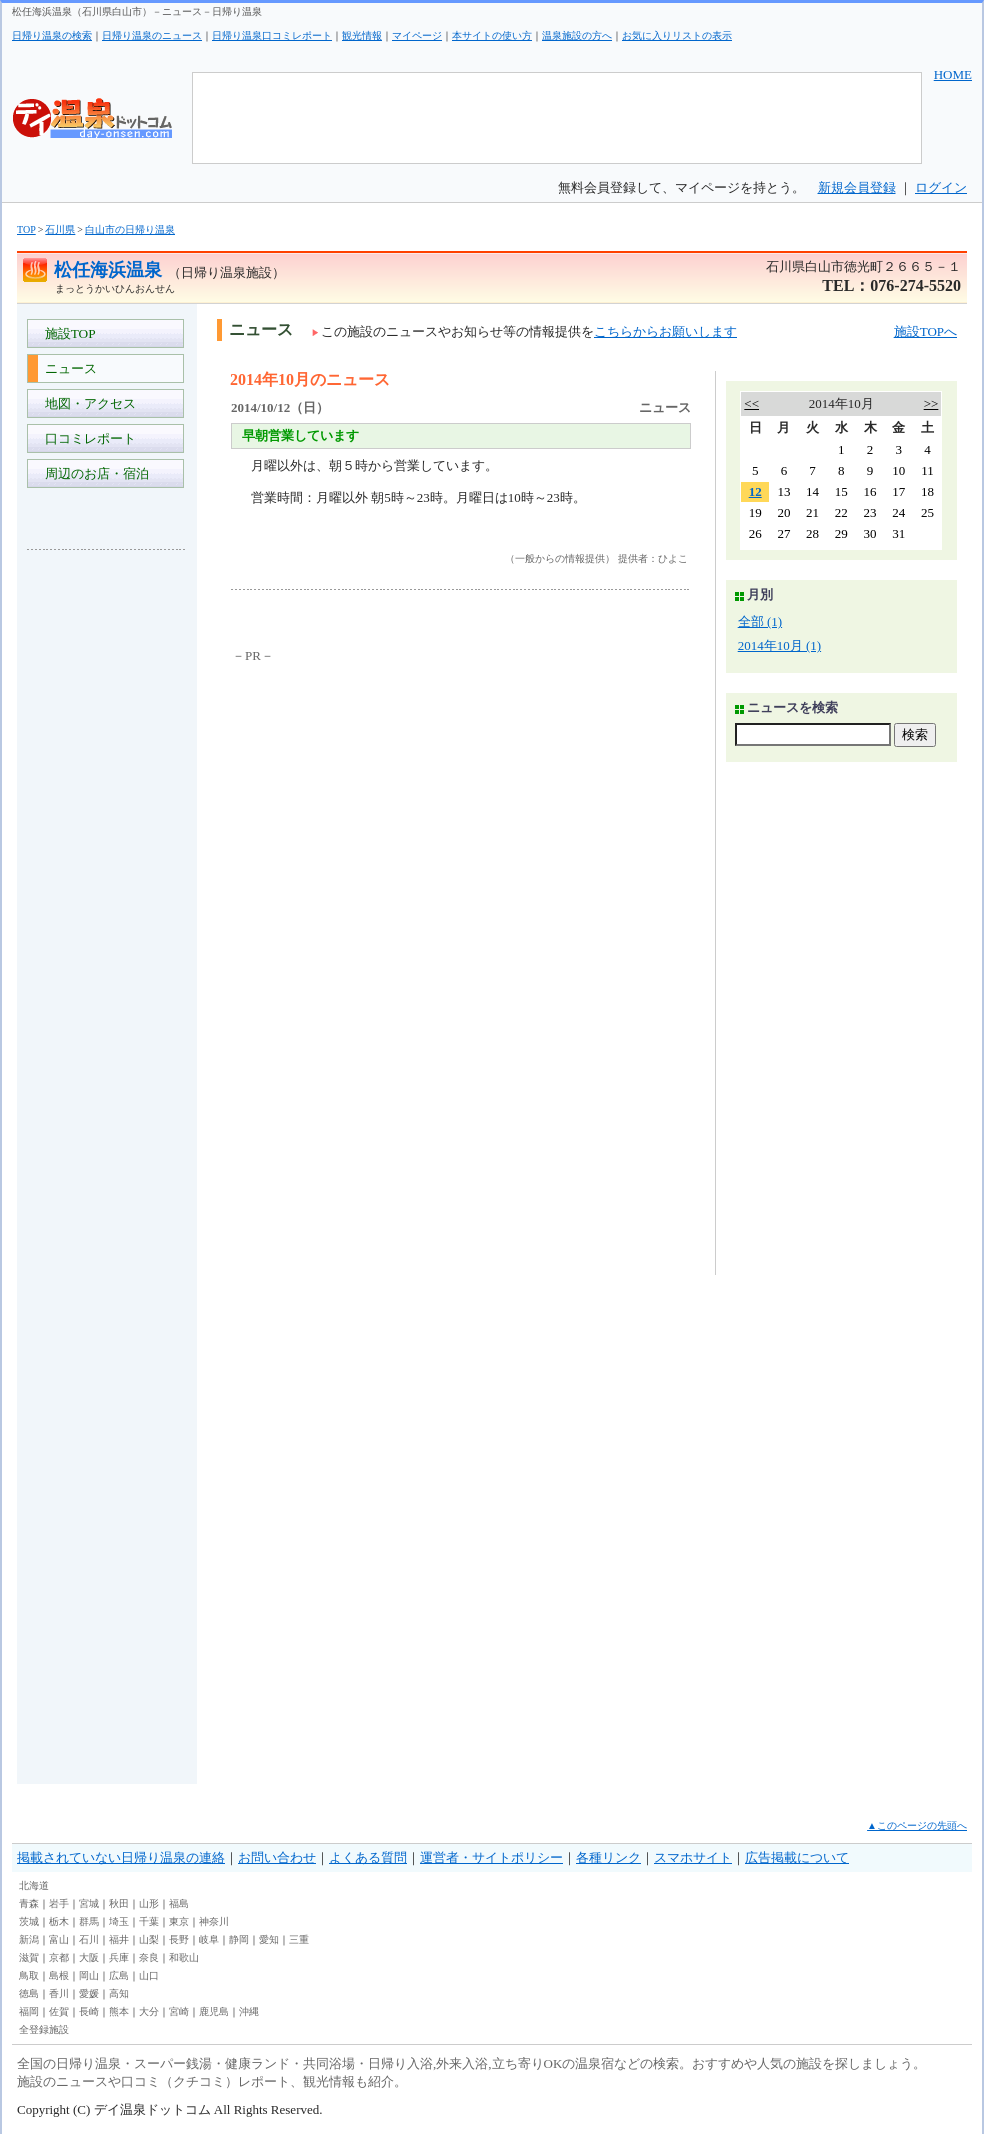 This screenshot has height=2134, width=984. I want to click on 2014年10月 (1), so click(779, 645).